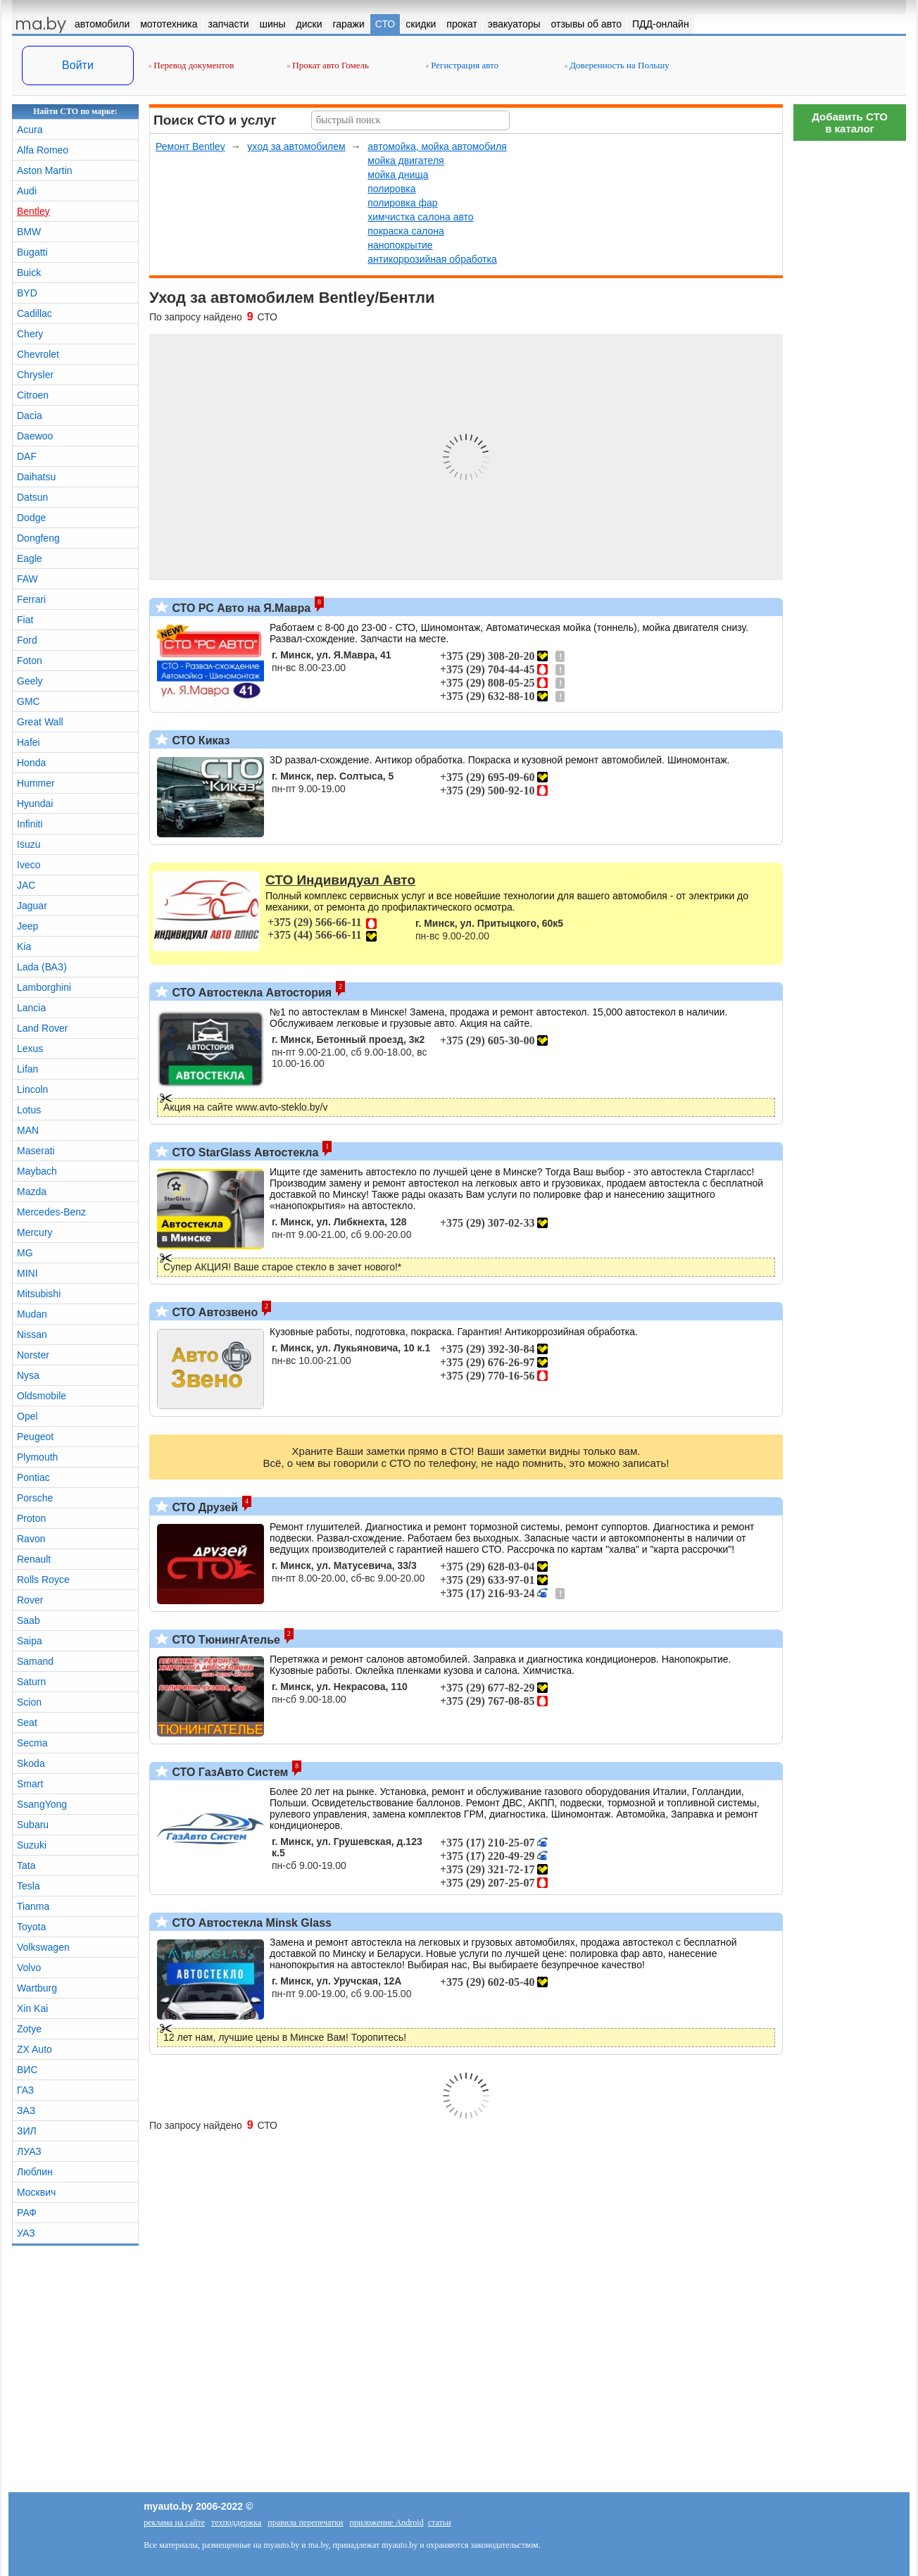  Describe the element at coordinates (26, 2233) in the screenshot. I see `УАЗ` at that location.